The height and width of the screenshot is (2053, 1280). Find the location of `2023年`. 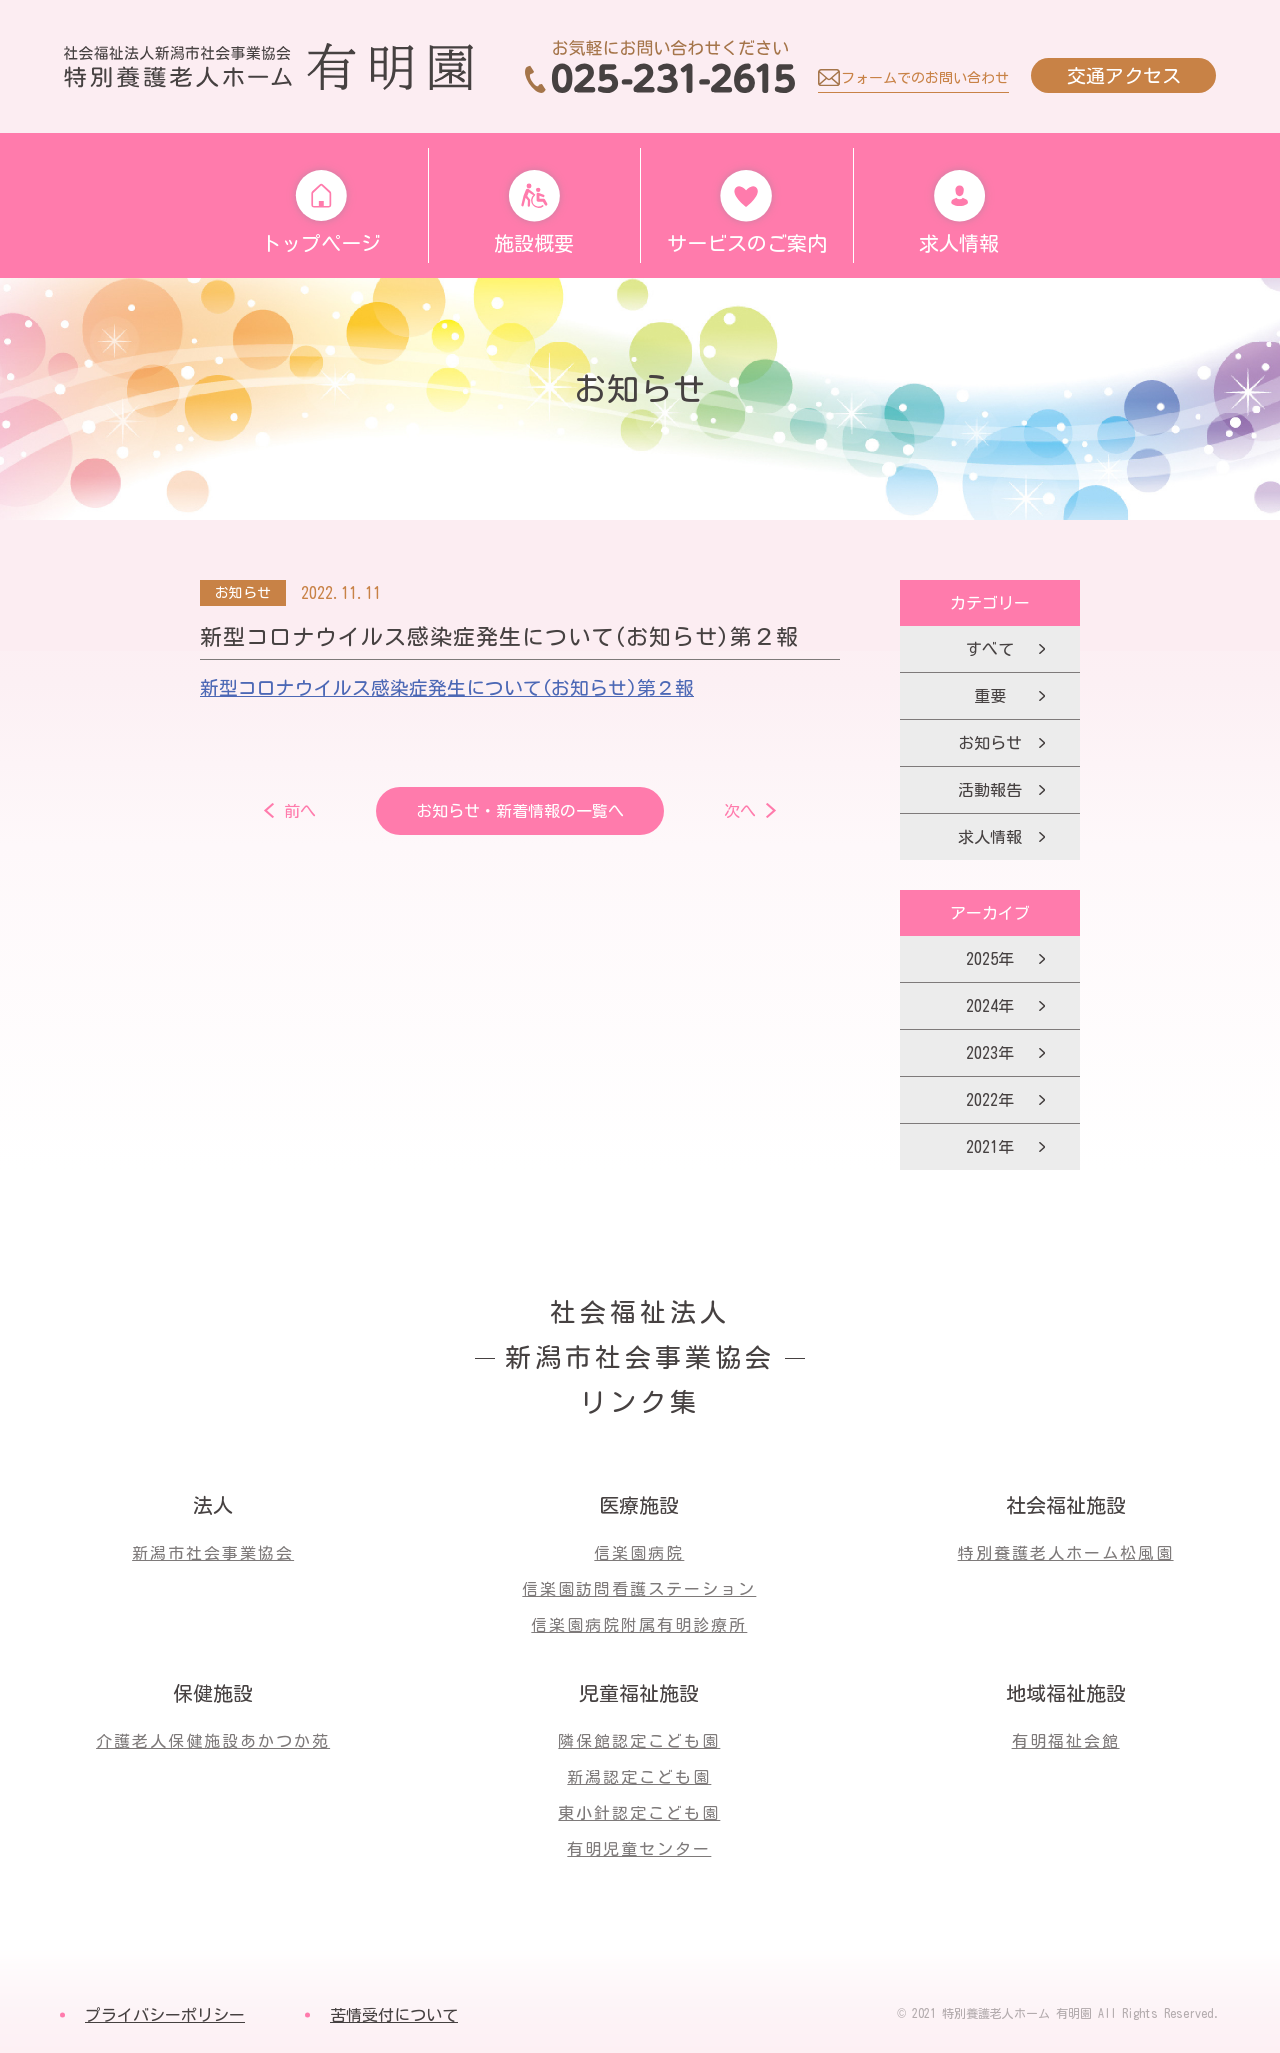

2023年 is located at coordinates (990, 1053).